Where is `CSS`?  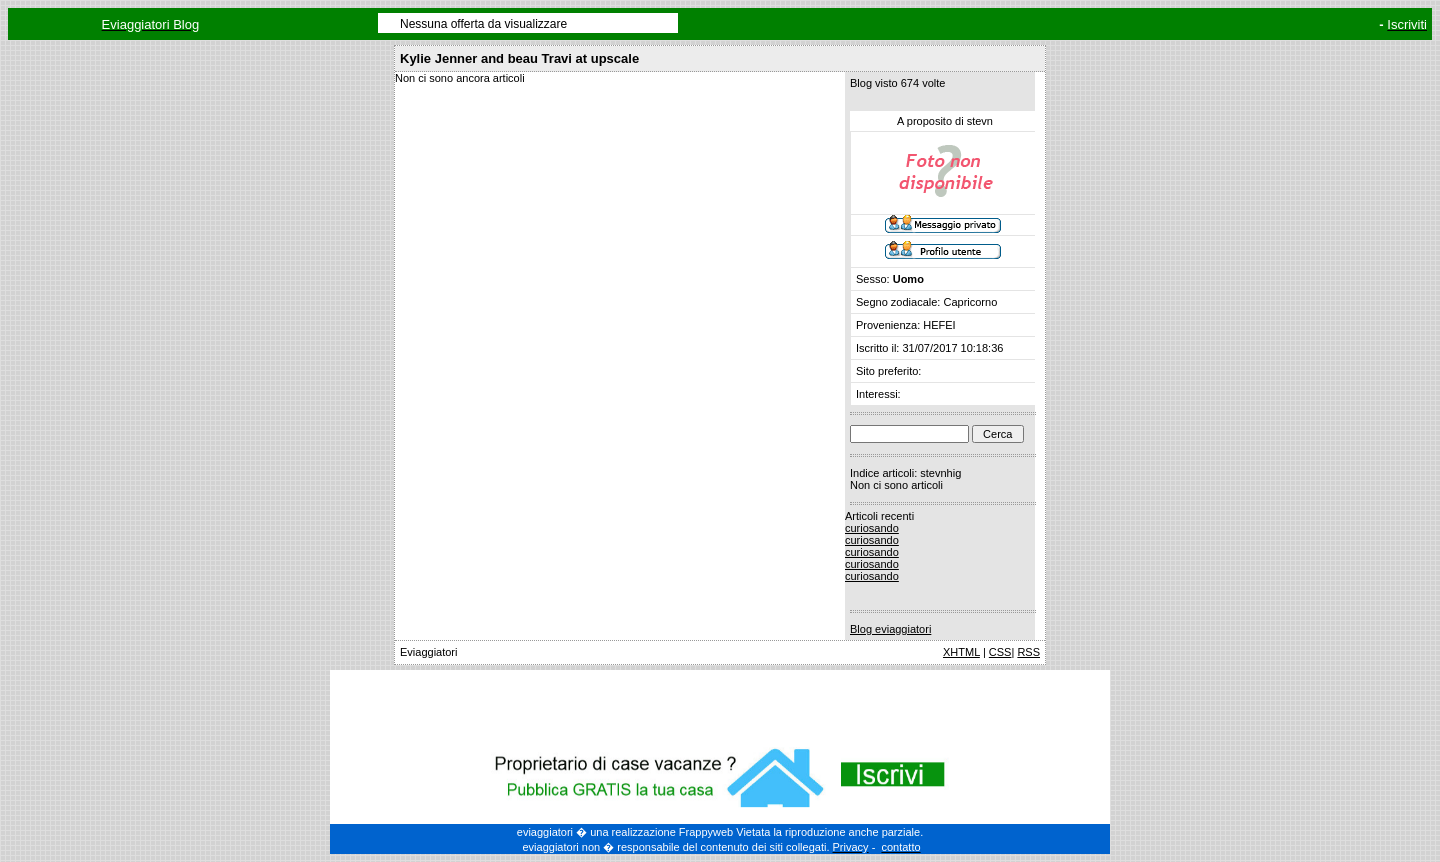 CSS is located at coordinates (1000, 652).